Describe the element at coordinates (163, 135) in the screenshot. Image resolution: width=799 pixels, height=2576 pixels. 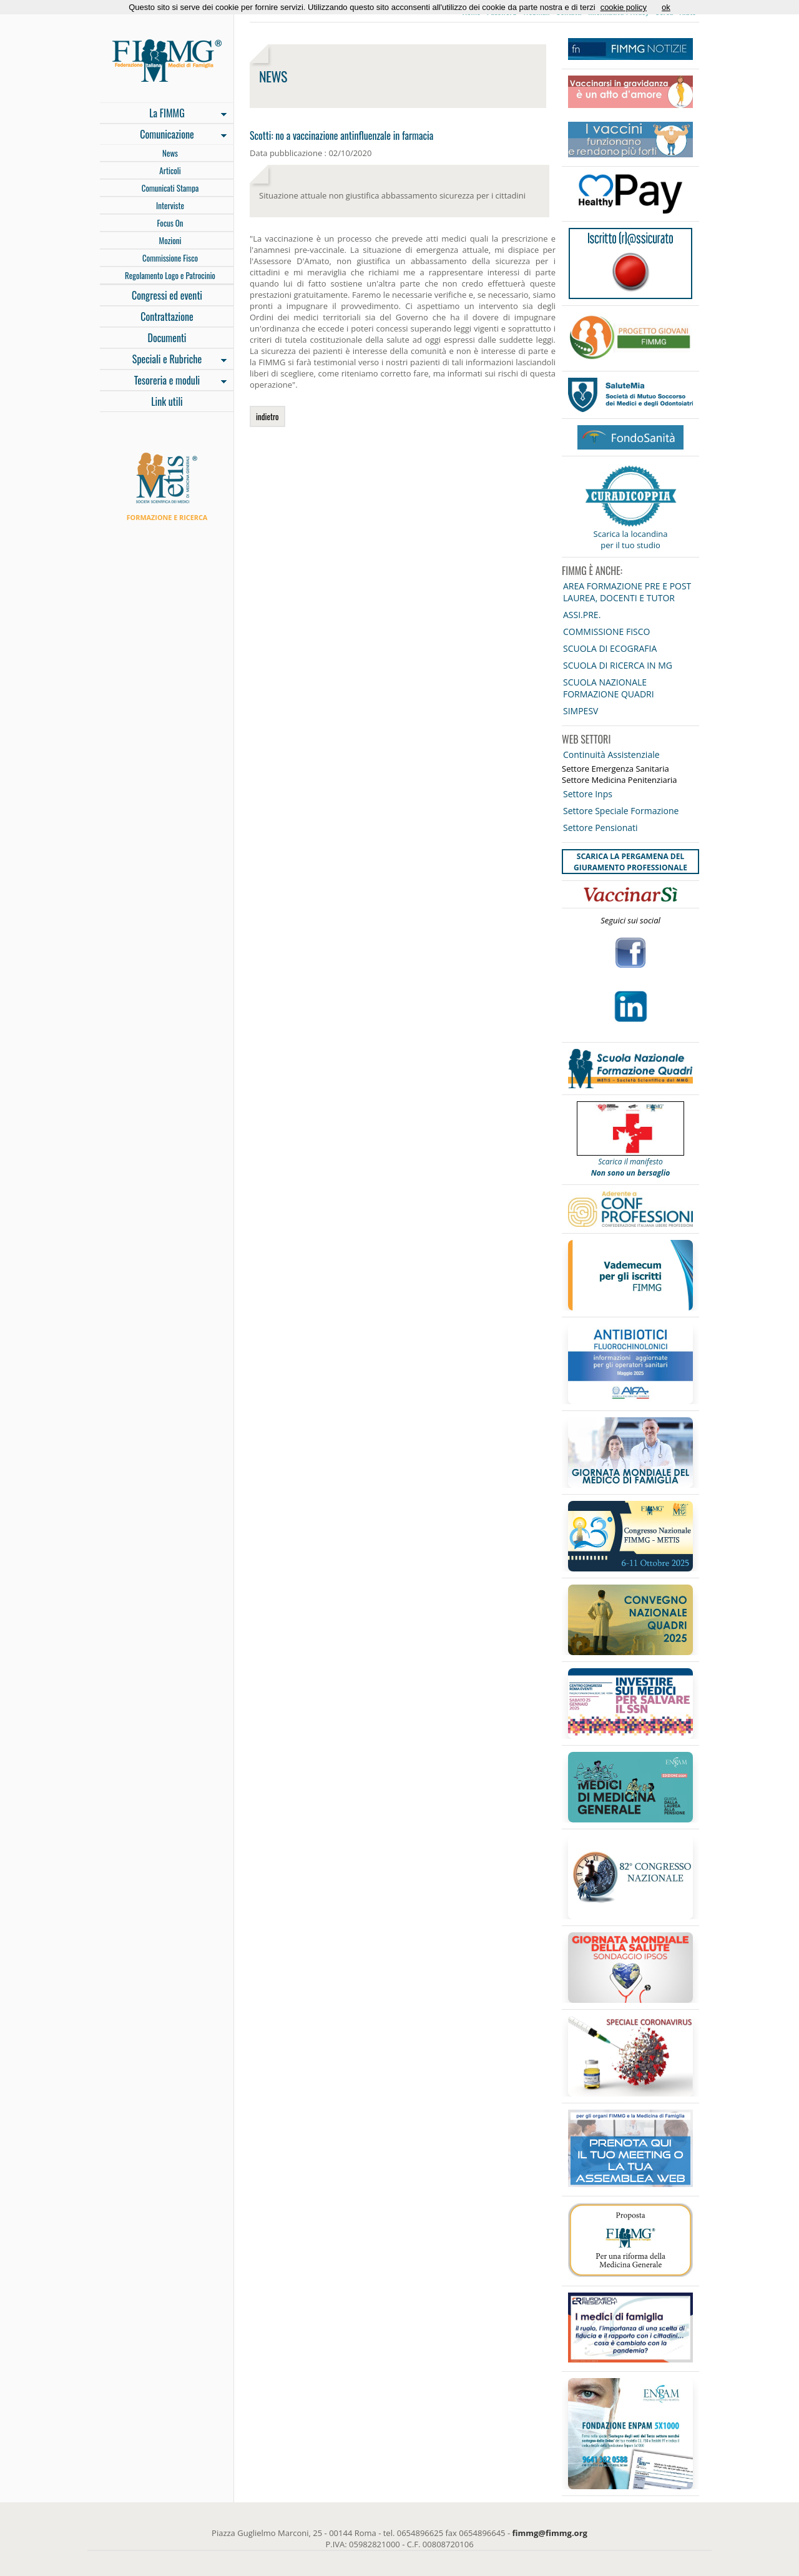
I see `Comunicazione` at that location.